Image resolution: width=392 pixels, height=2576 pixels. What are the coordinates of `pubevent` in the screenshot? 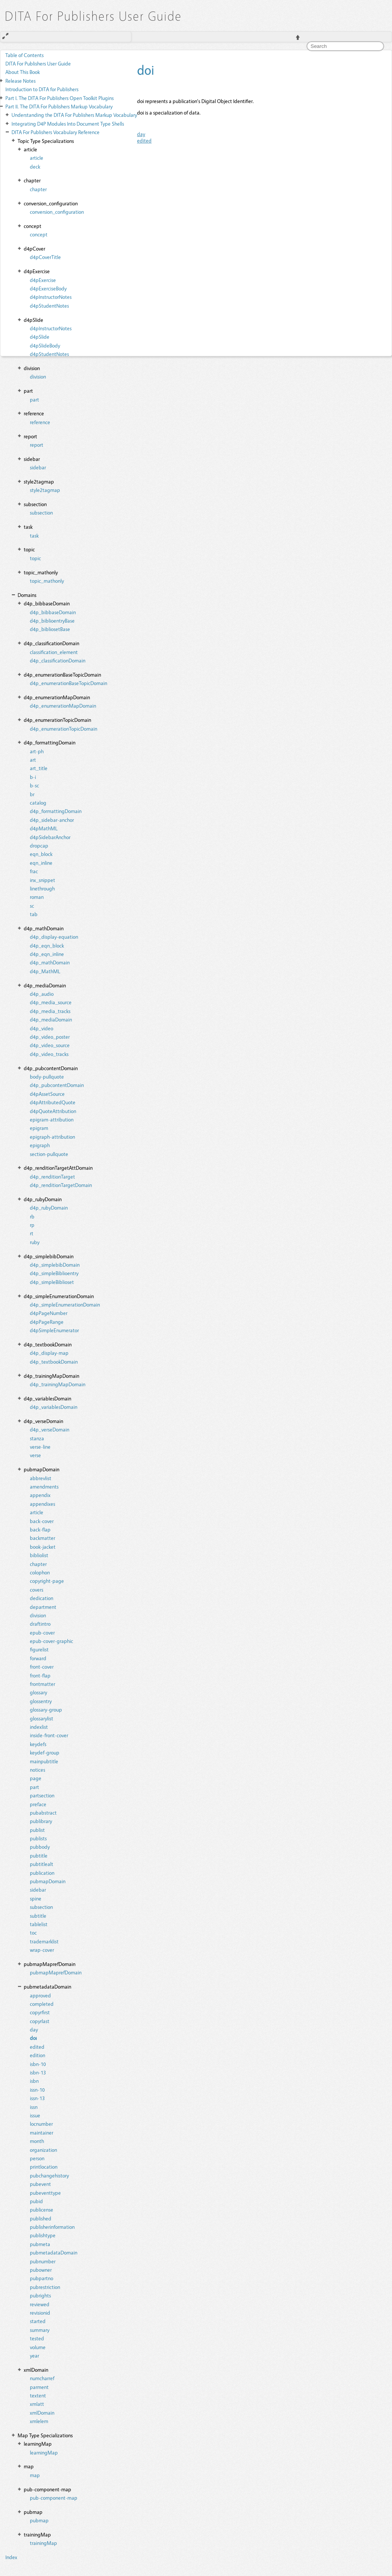 It's located at (40, 2184).